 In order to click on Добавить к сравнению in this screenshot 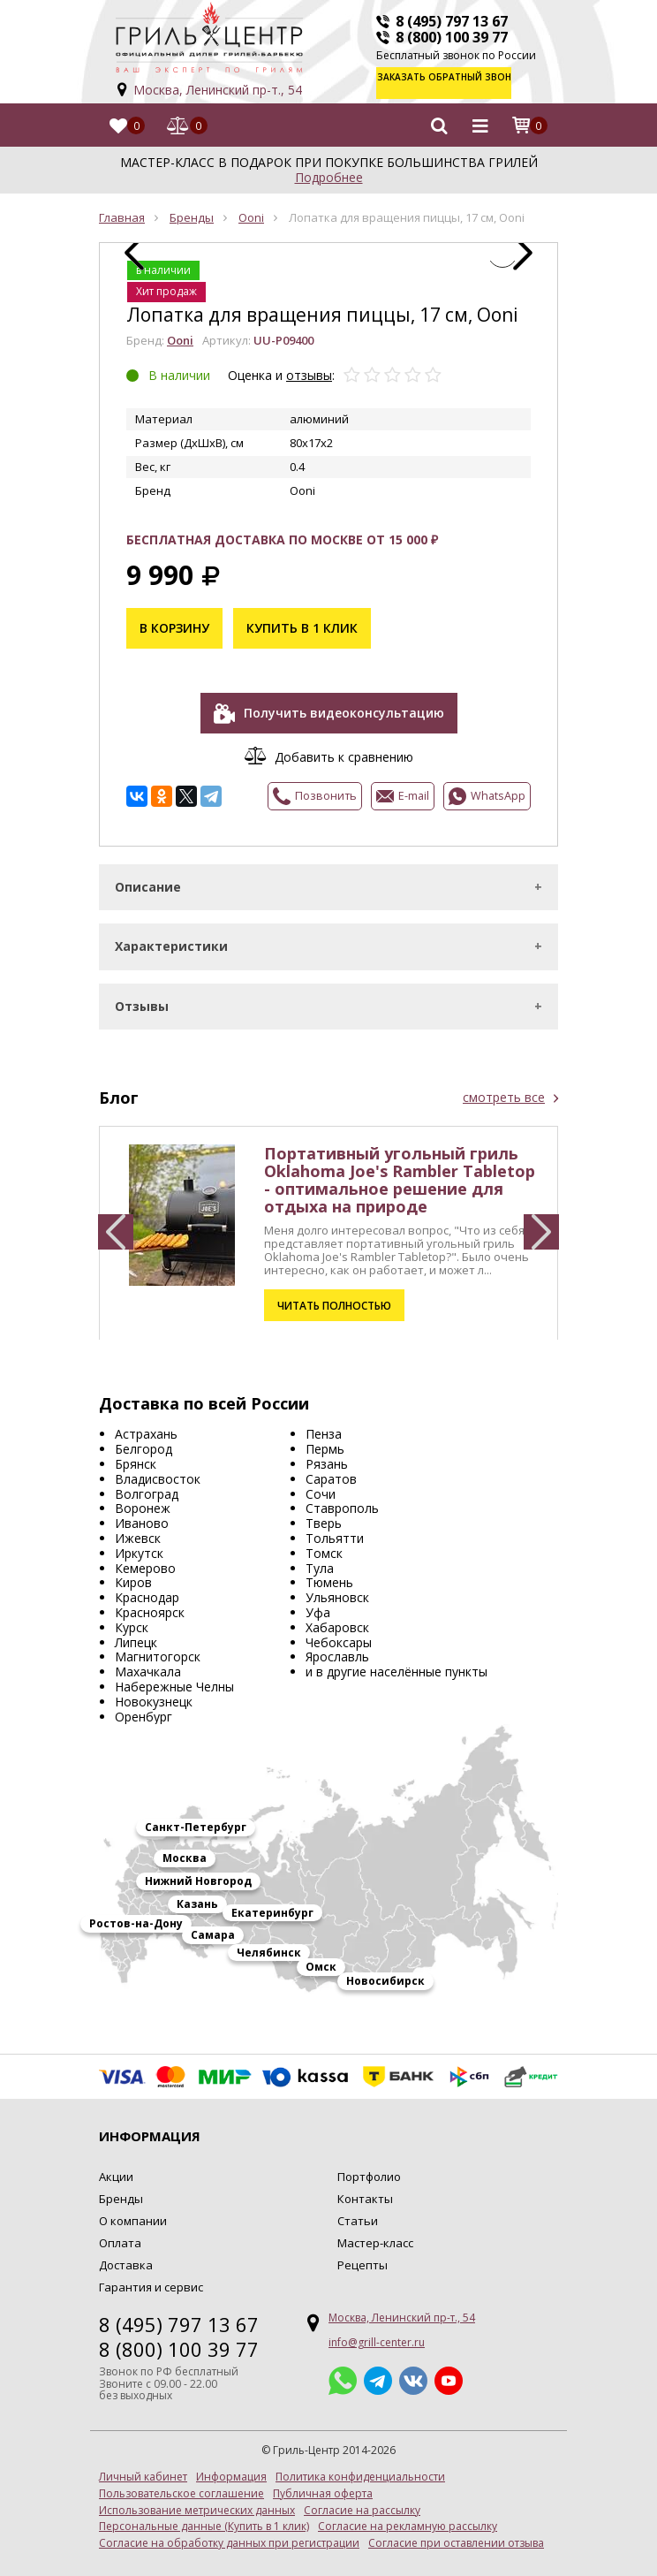, I will do `click(344, 748)`.